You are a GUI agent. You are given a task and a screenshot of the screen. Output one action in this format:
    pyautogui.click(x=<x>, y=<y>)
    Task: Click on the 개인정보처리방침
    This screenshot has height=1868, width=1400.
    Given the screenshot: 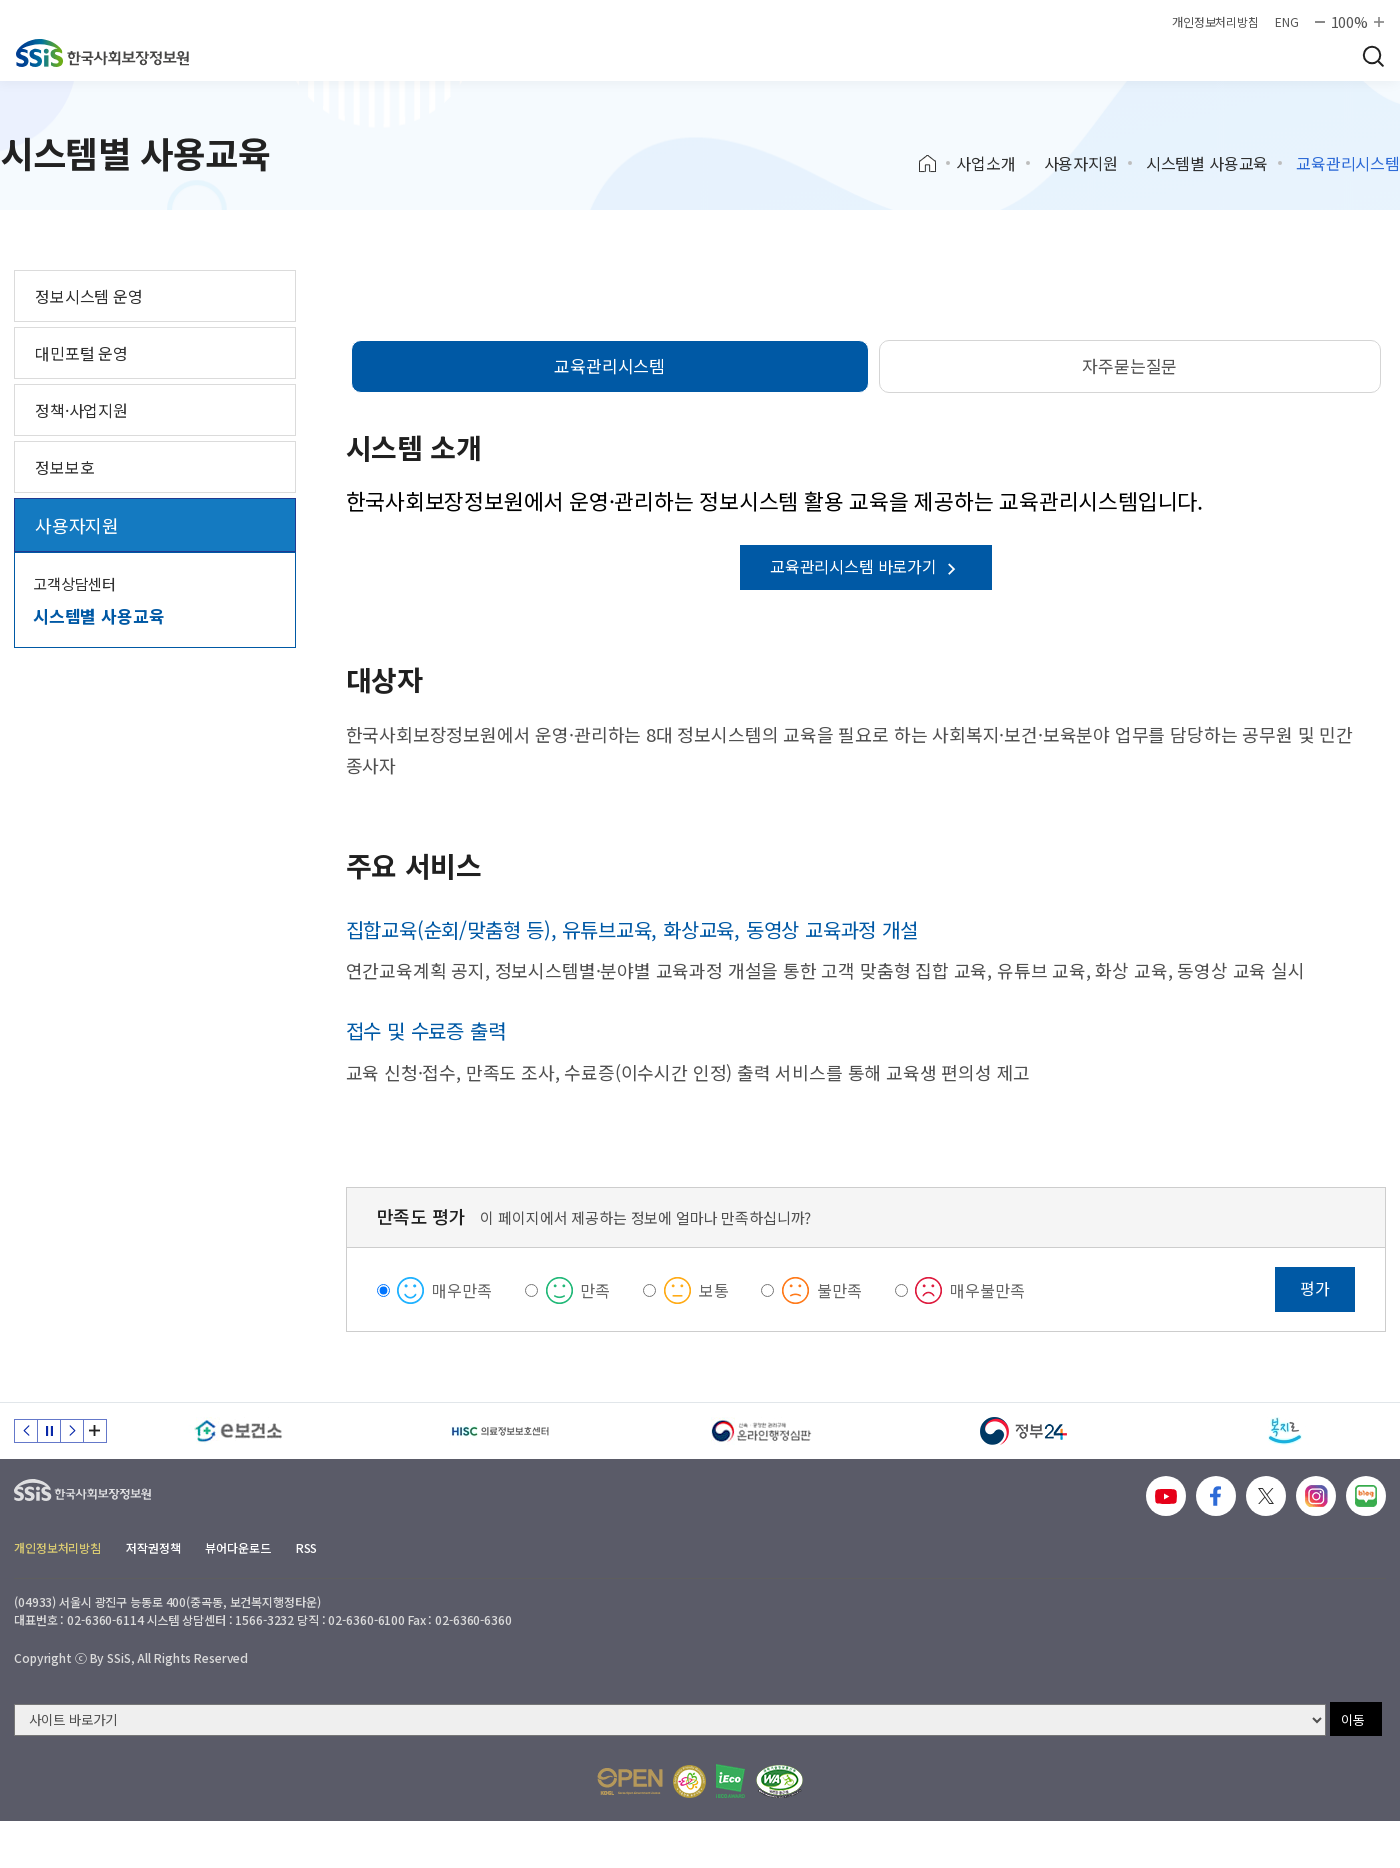 What is the action you would take?
    pyautogui.click(x=1215, y=22)
    